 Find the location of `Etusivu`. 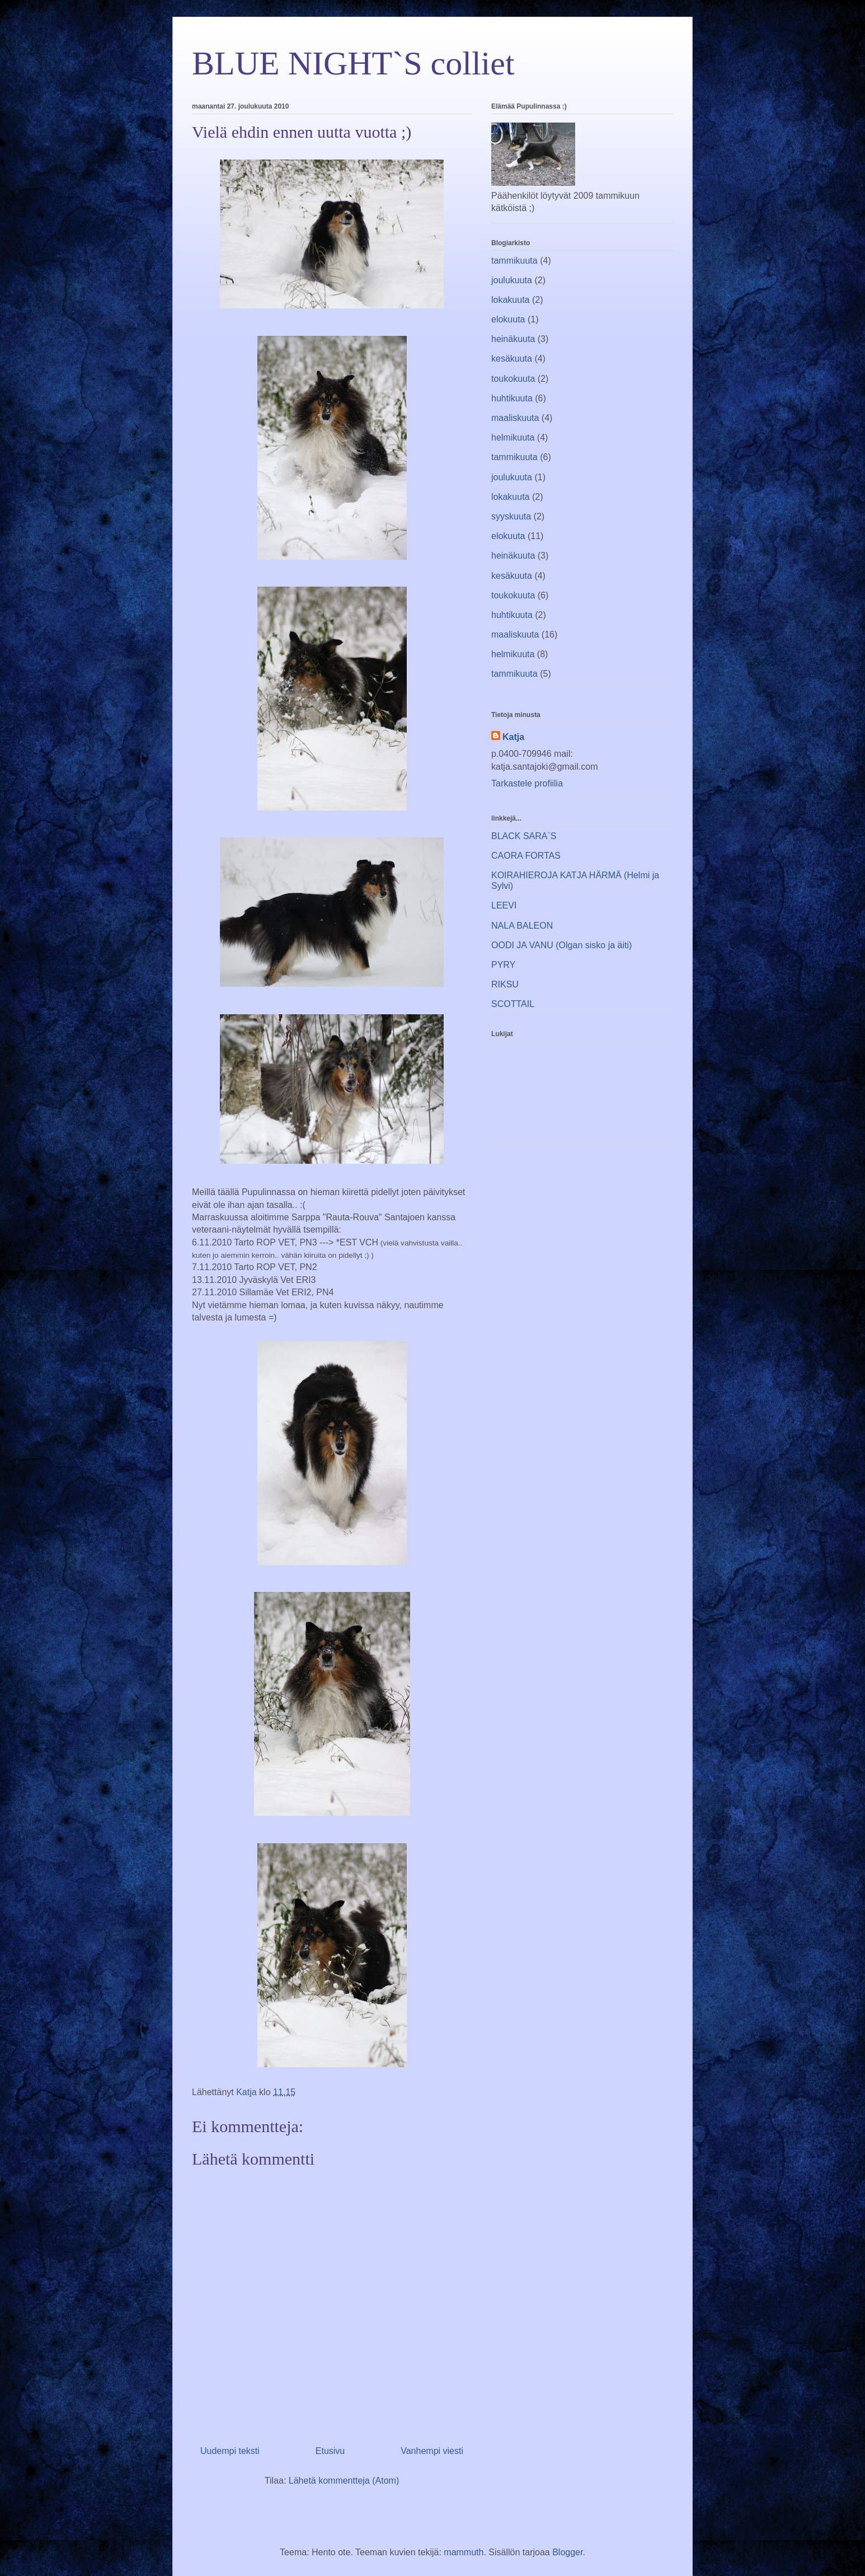

Etusivu is located at coordinates (330, 2451).